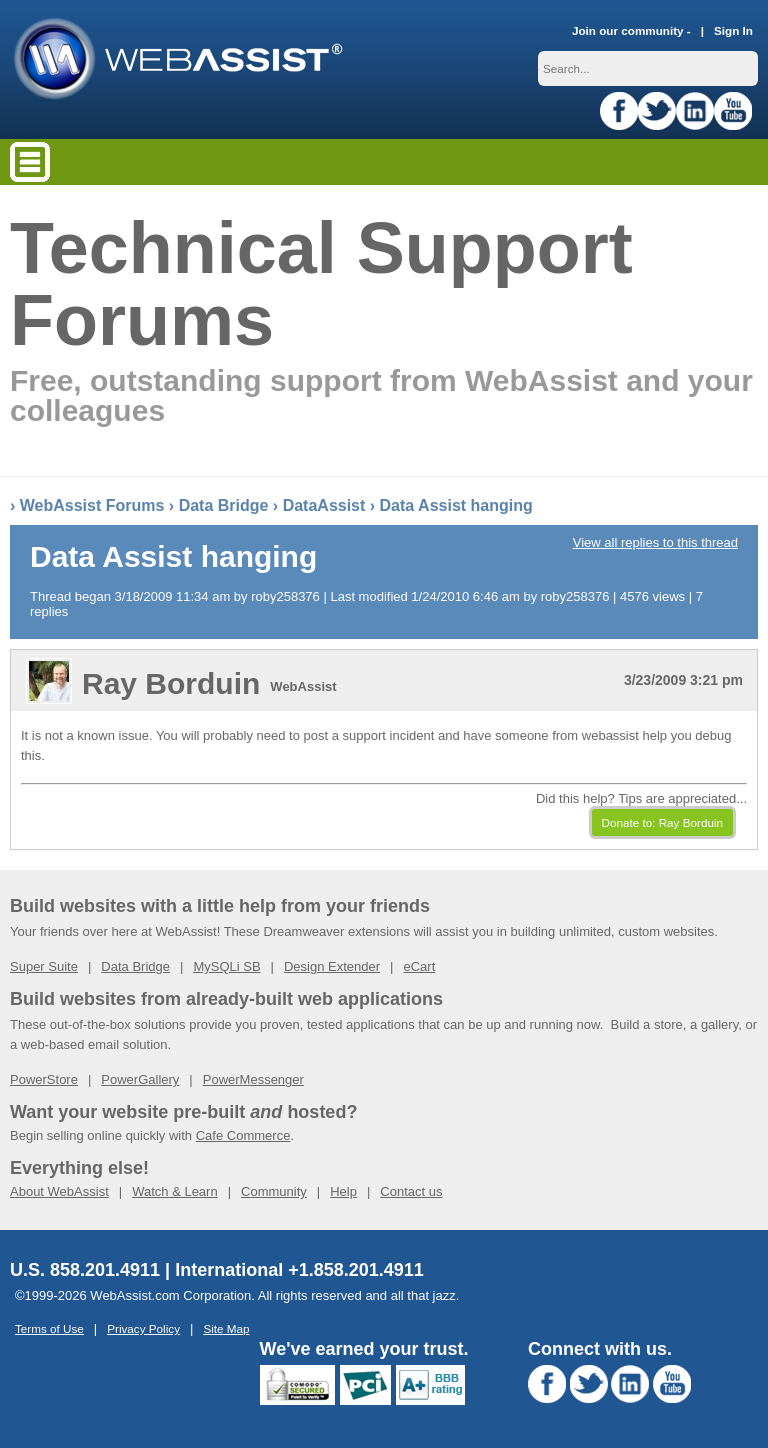  What do you see at coordinates (59, 1191) in the screenshot?
I see `About WebAssist` at bounding box center [59, 1191].